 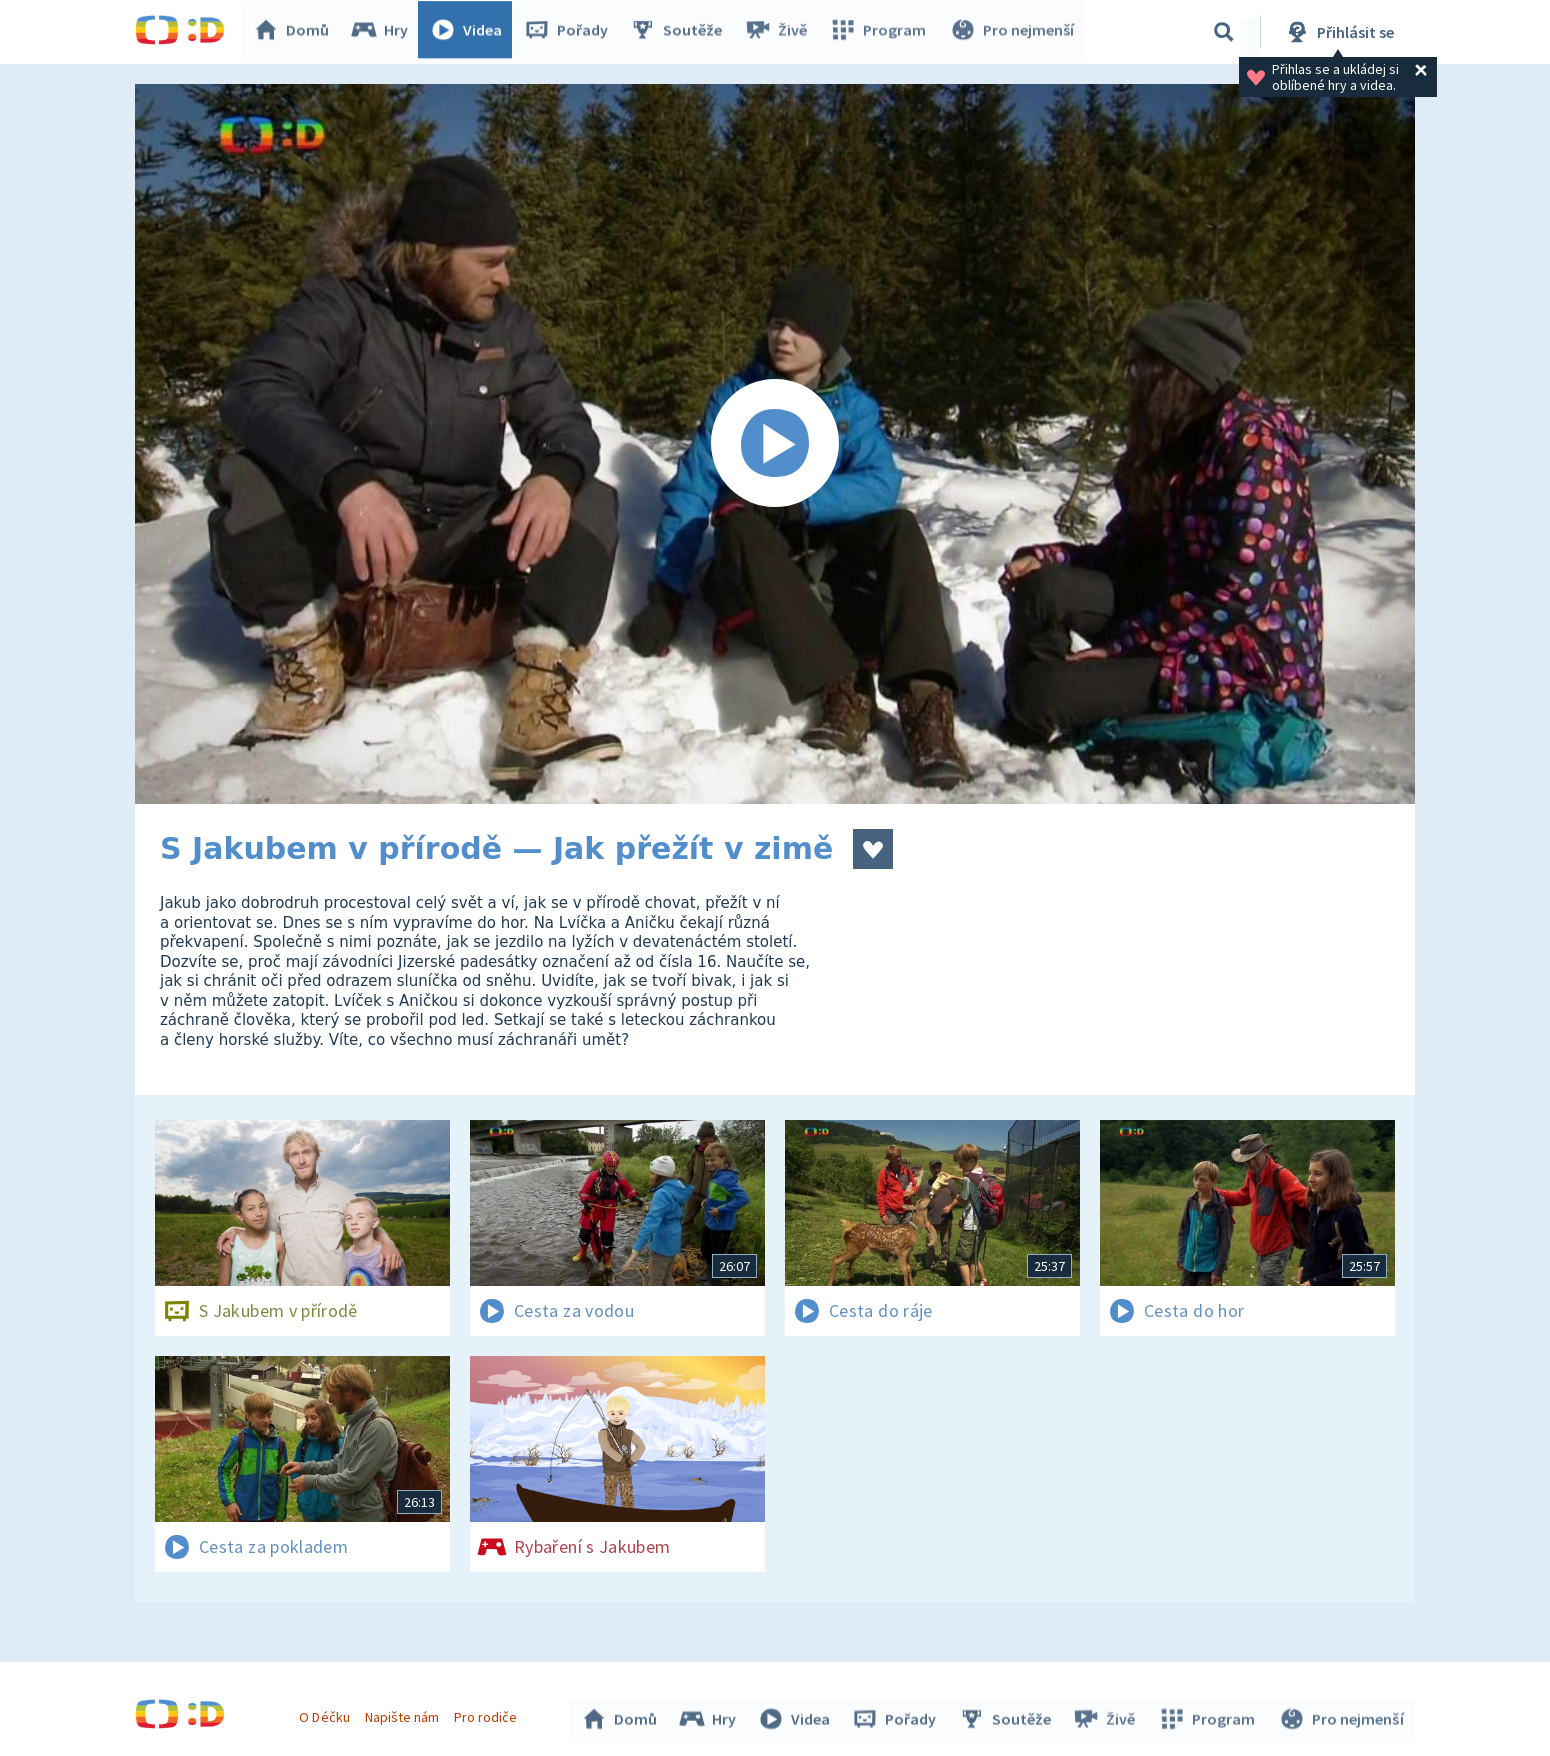 I want to click on Živě, so click(x=780, y=32).